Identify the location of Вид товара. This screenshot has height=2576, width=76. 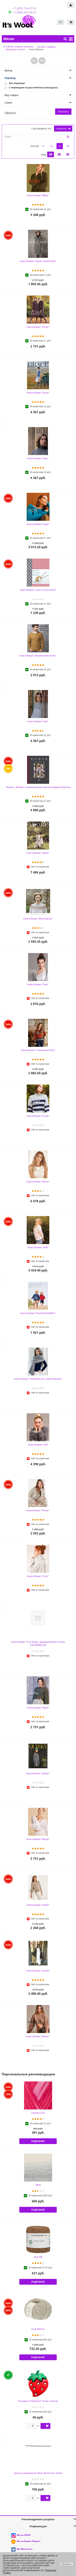
(11, 95).